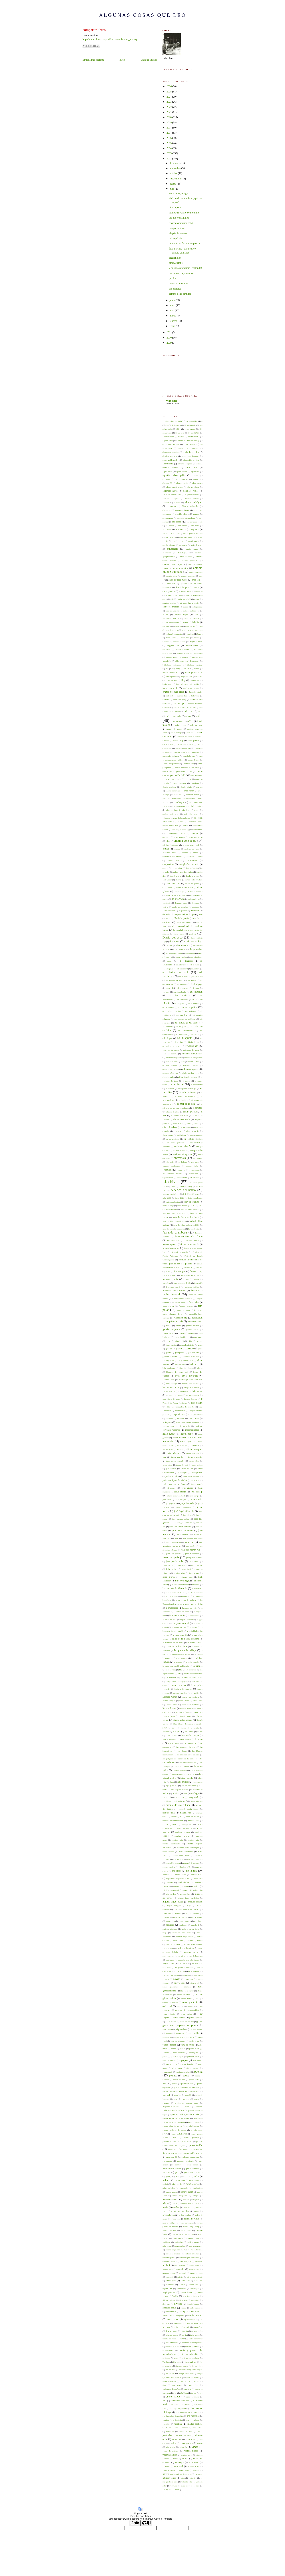 The image size is (285, 2576). I want to click on canal sur, so click(189, 733).